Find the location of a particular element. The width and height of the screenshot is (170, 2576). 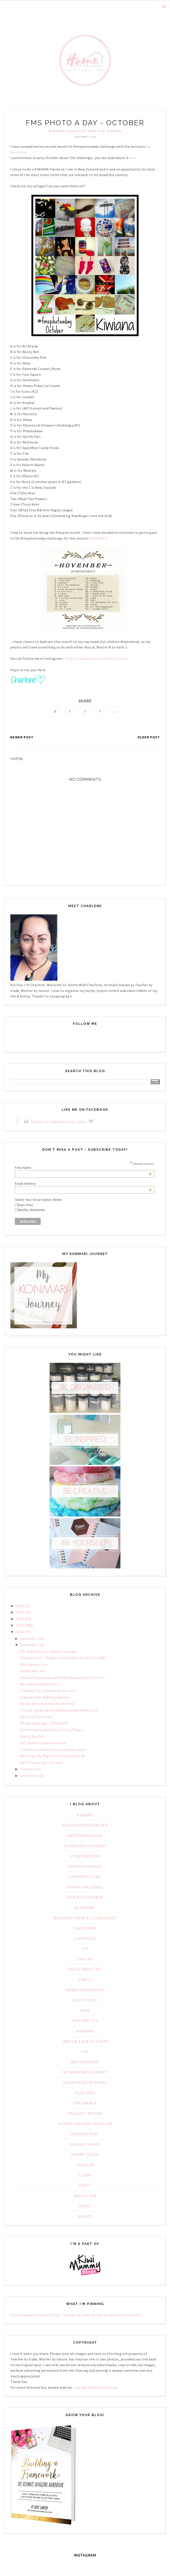

Organise Your Baking Supplies! is located at coordinates (45, 1698).